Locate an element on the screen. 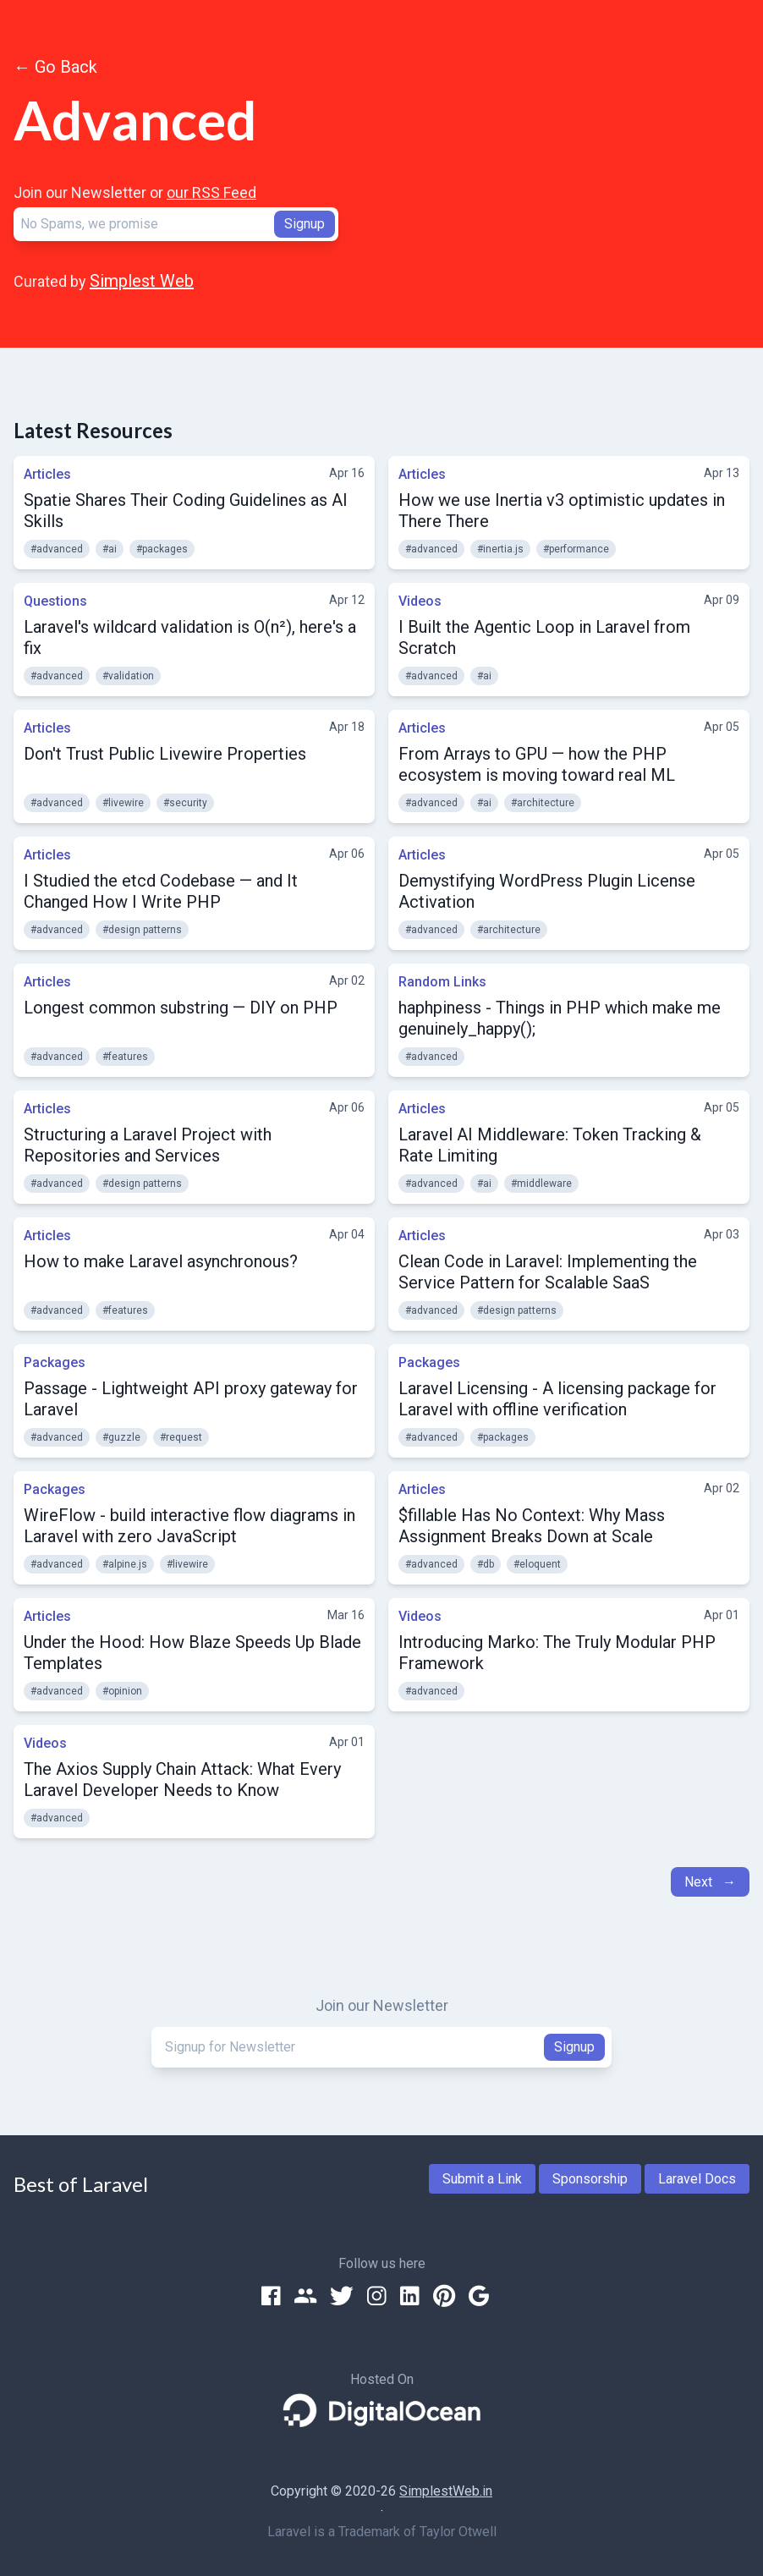 The width and height of the screenshot is (763, 2576). #db is located at coordinates (485, 1564).